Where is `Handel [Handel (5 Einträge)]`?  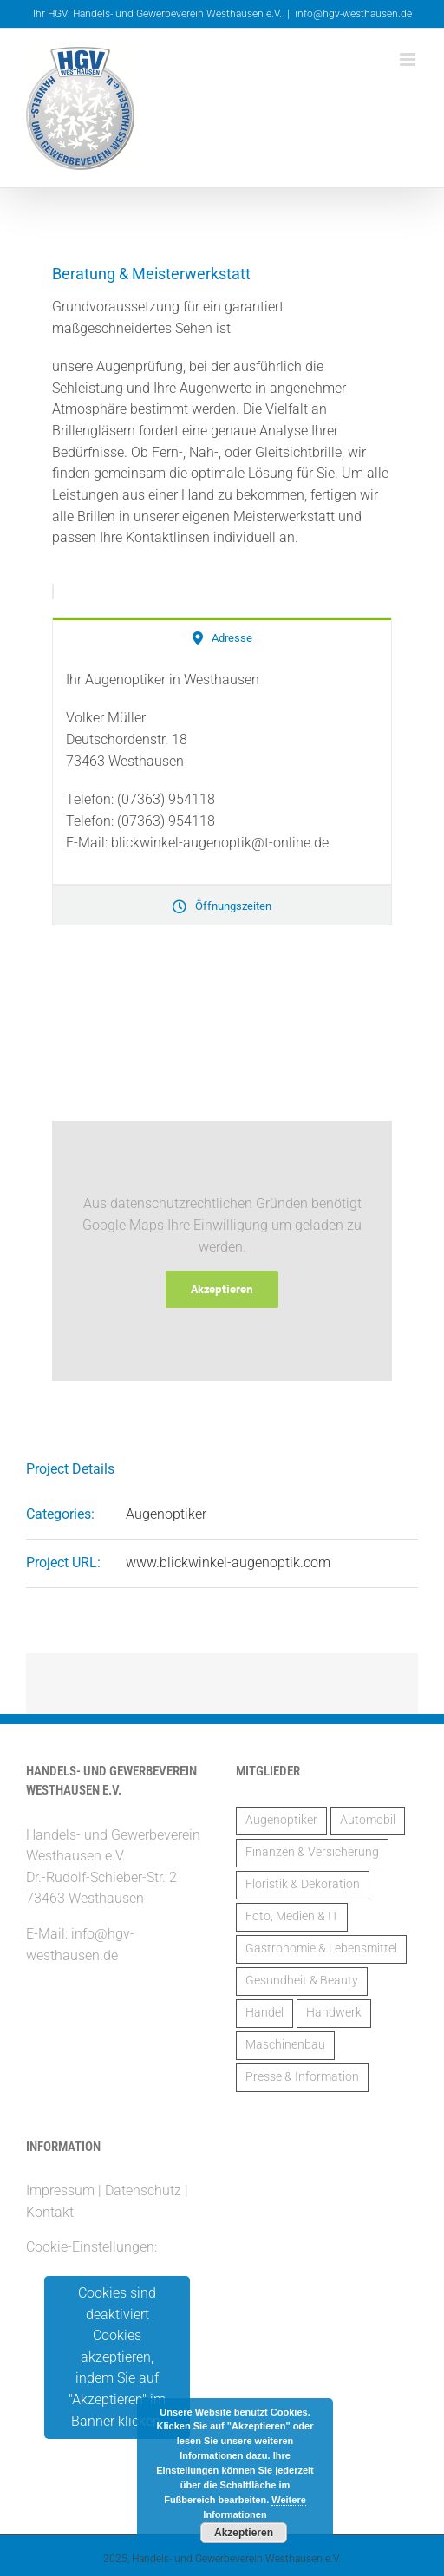
Handel [Handel (5 Einträge)] is located at coordinates (264, 2012).